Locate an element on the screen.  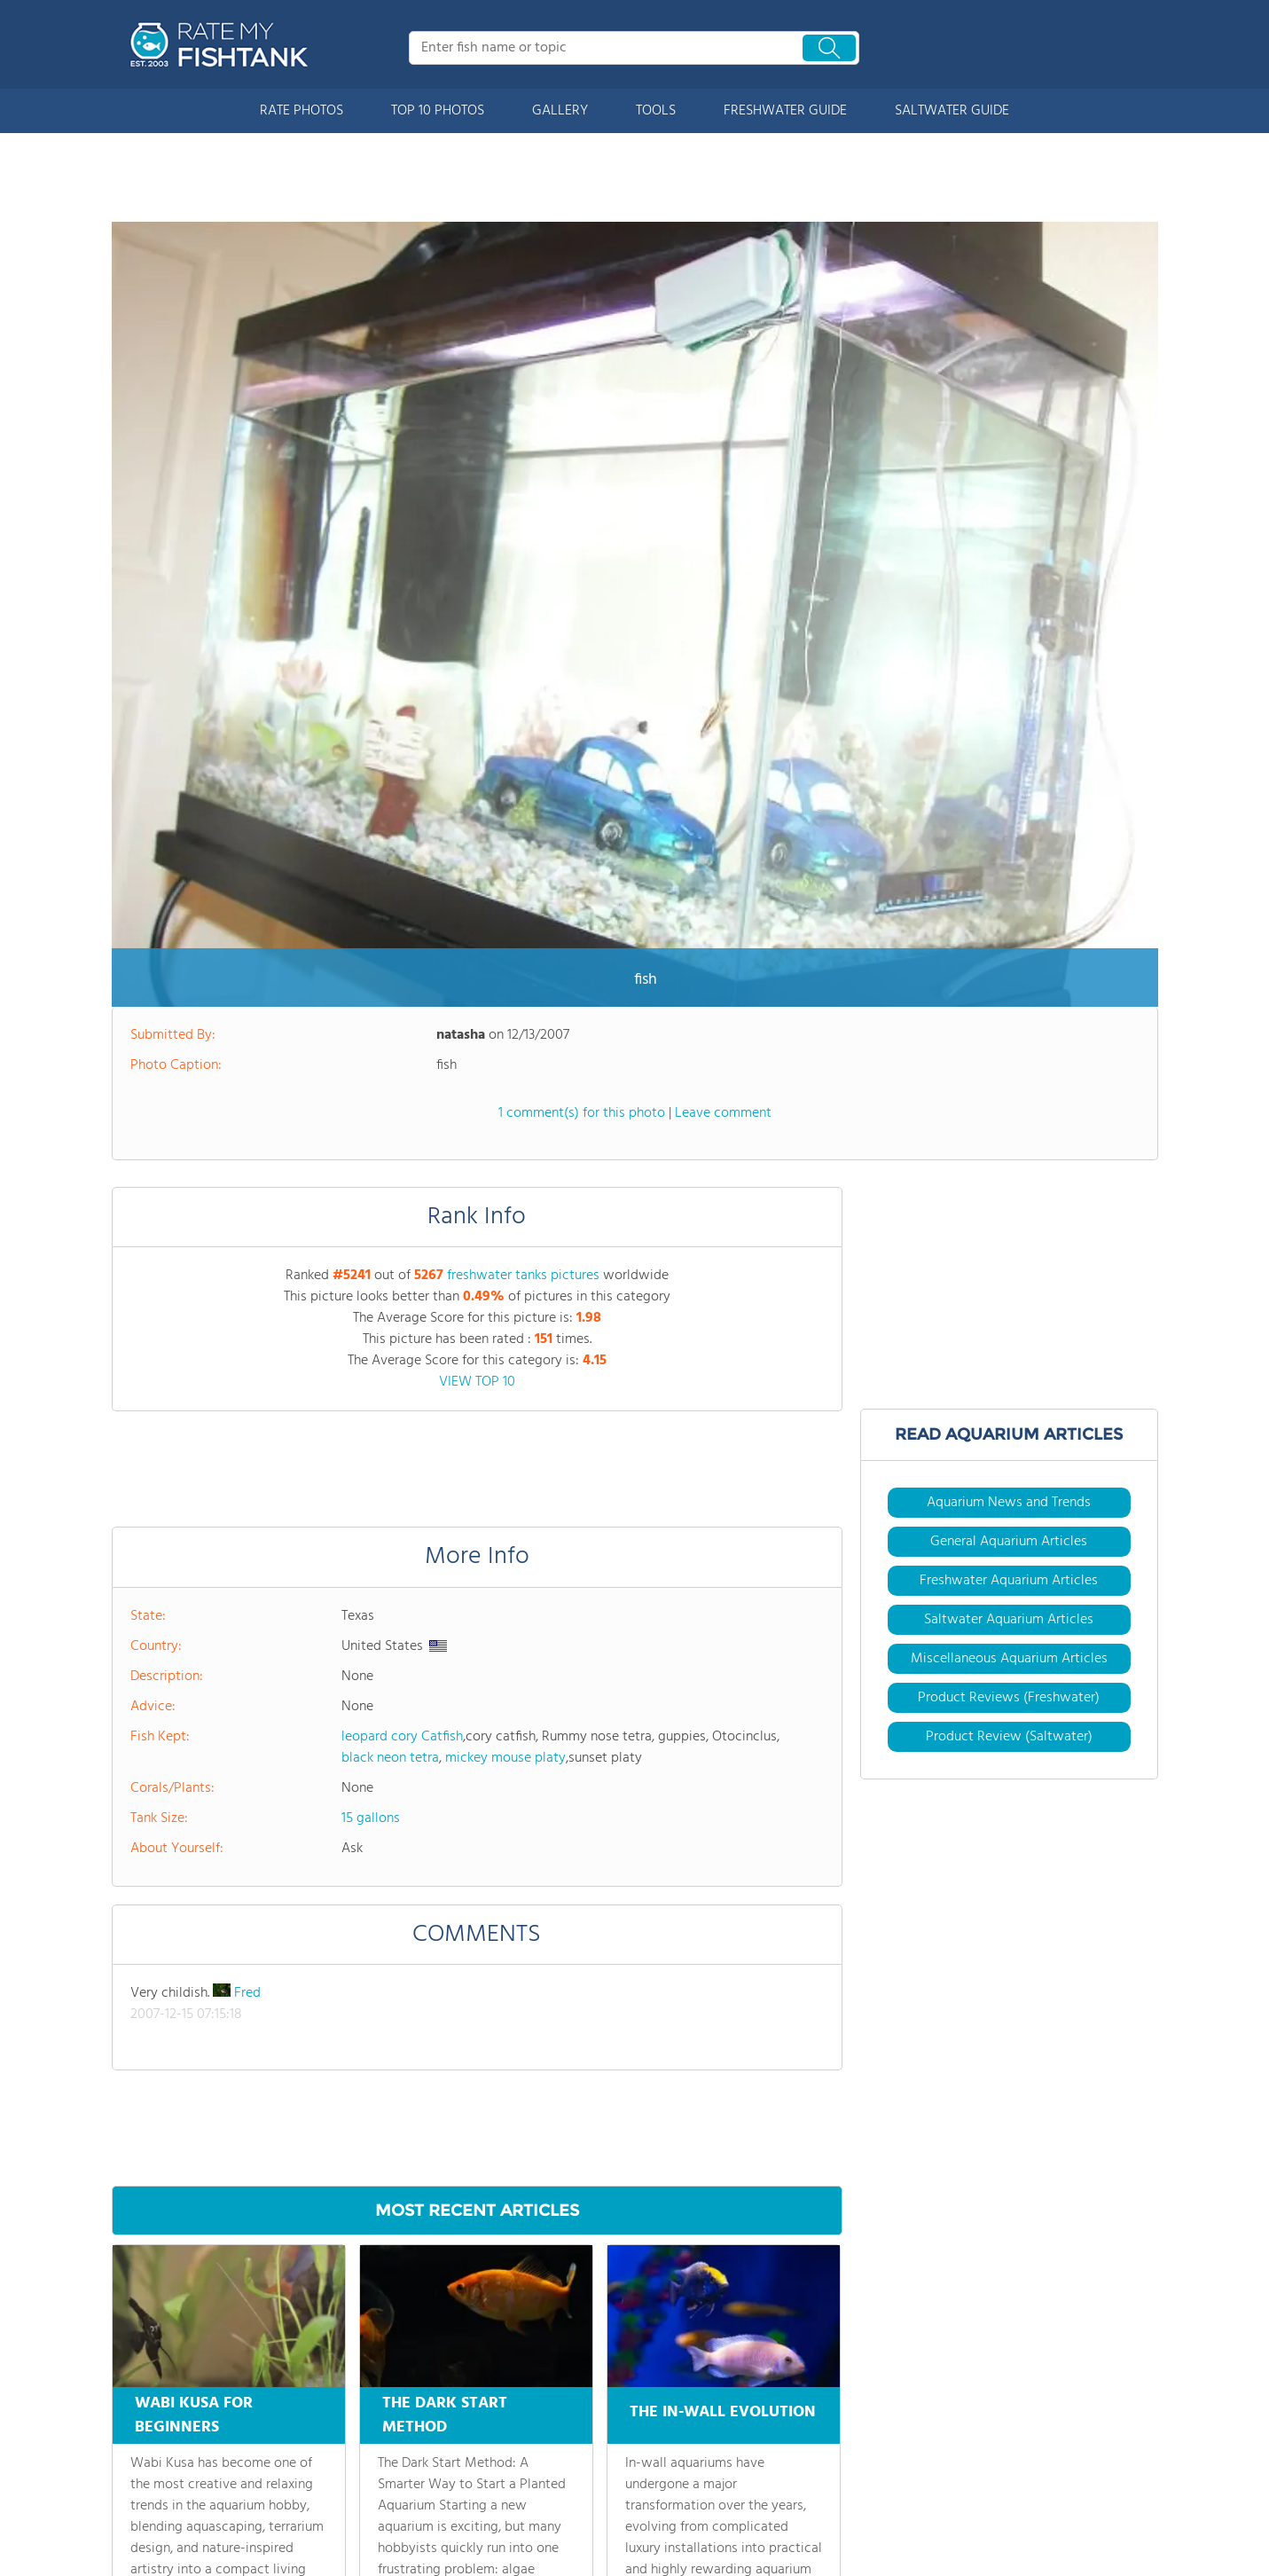
VIEW TOP 10 is located at coordinates (477, 1107).